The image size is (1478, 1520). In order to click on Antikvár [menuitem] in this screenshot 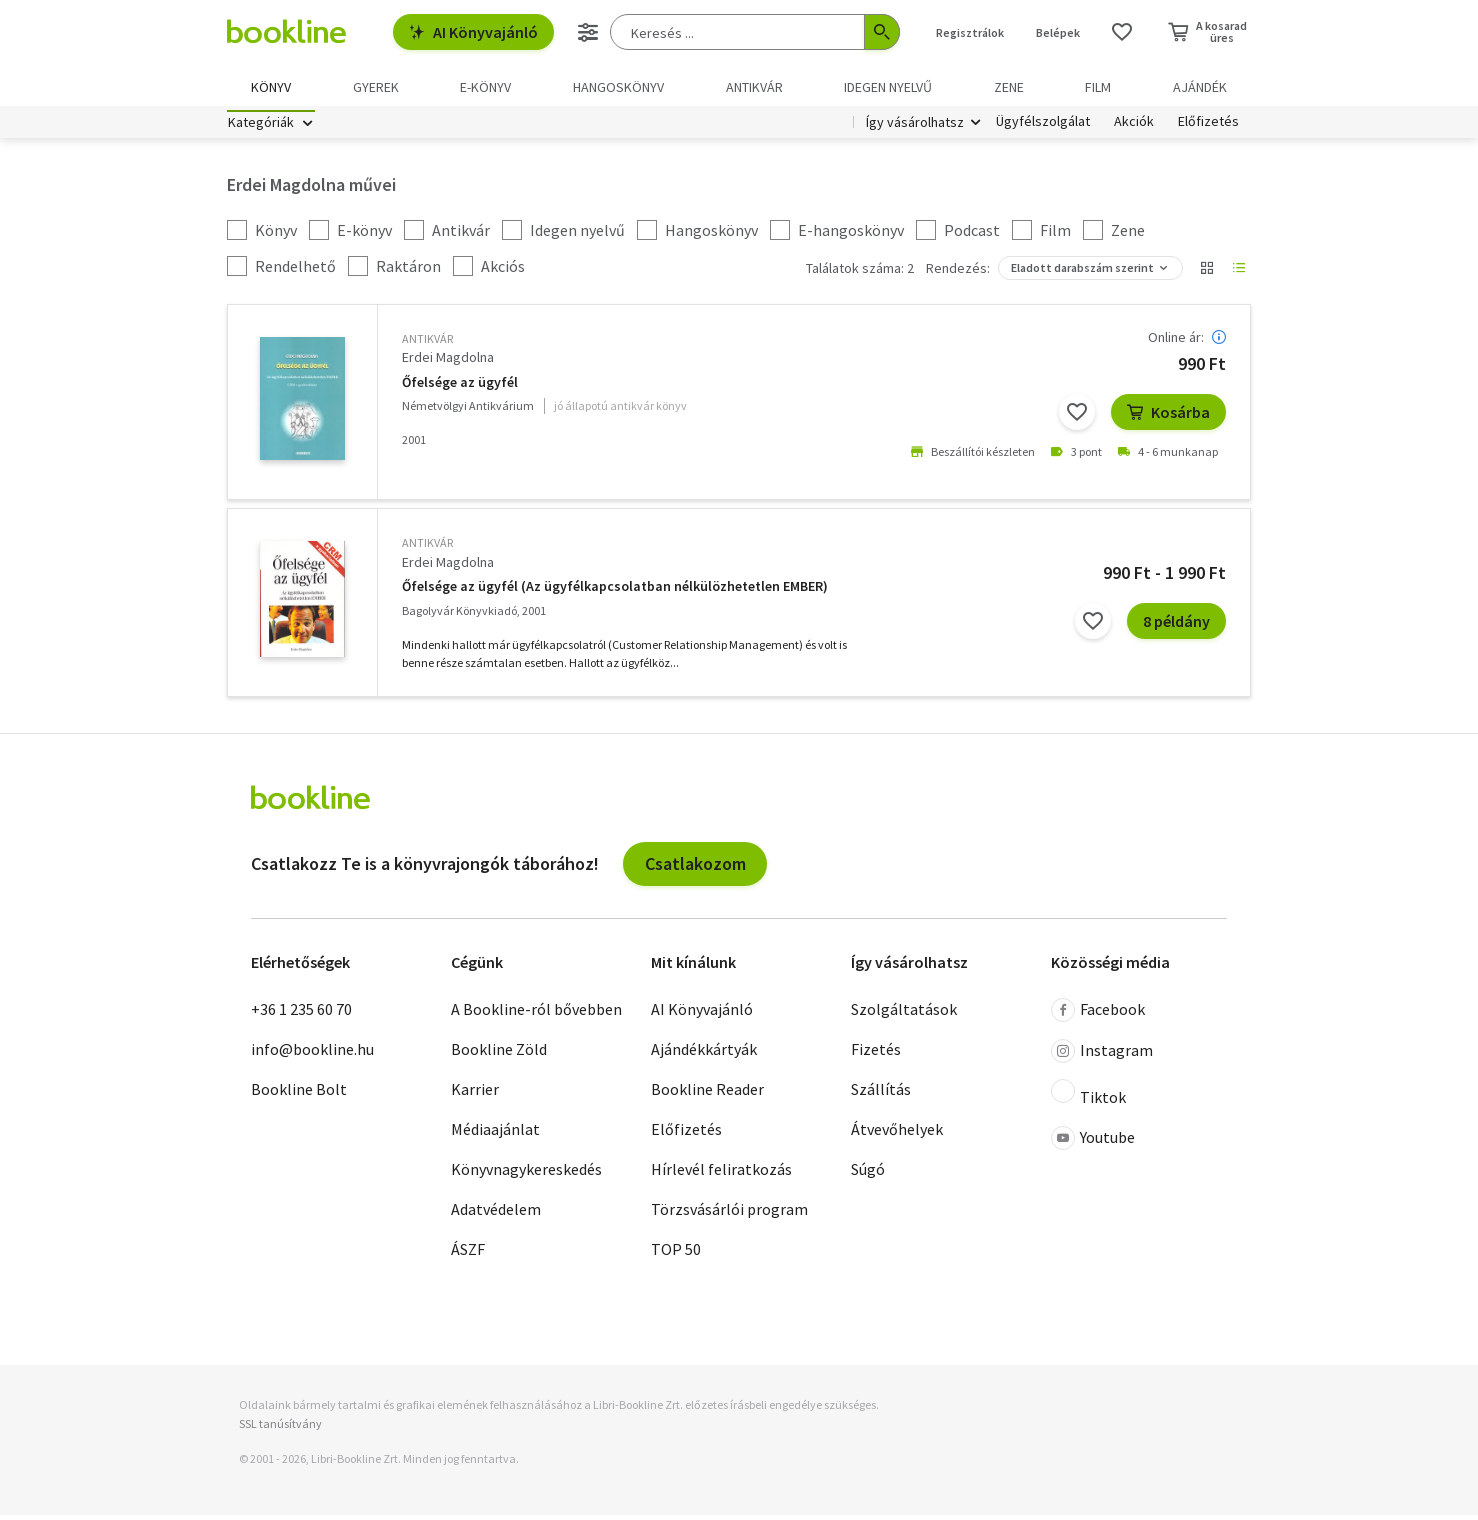, I will do `click(754, 87)`.